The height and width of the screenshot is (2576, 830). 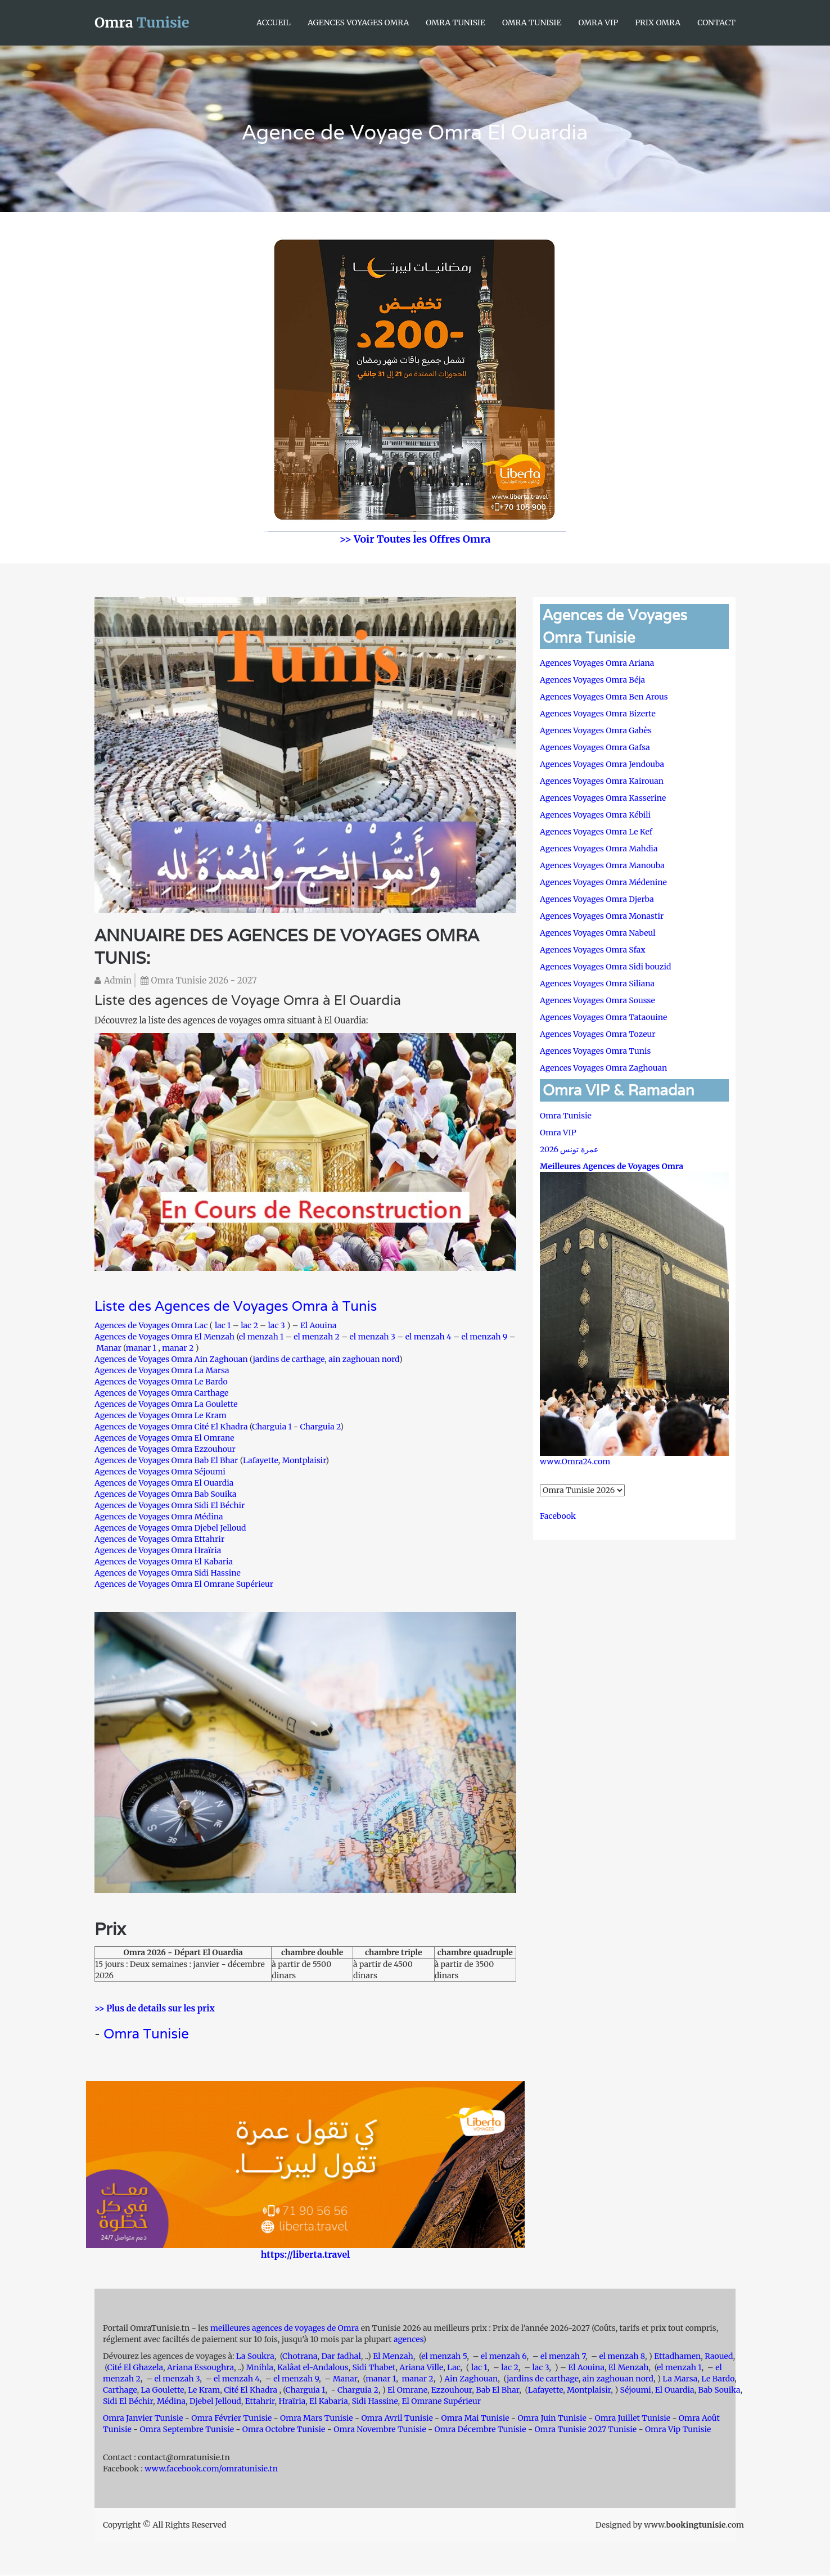 I want to click on Agences Voyages Omra Le Kef, so click(x=596, y=832).